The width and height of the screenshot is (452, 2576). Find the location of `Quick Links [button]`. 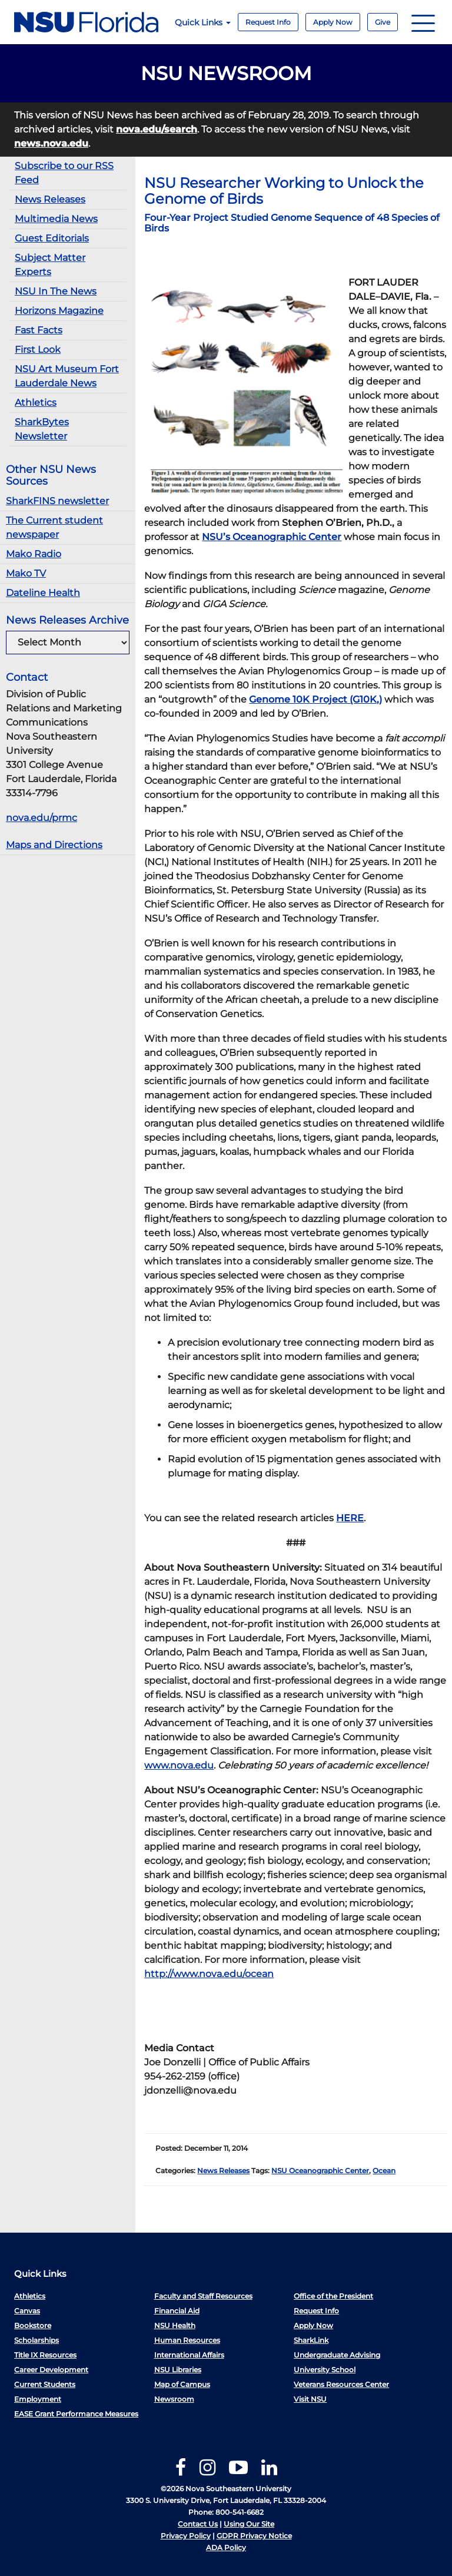

Quick Links [button] is located at coordinates (203, 22).